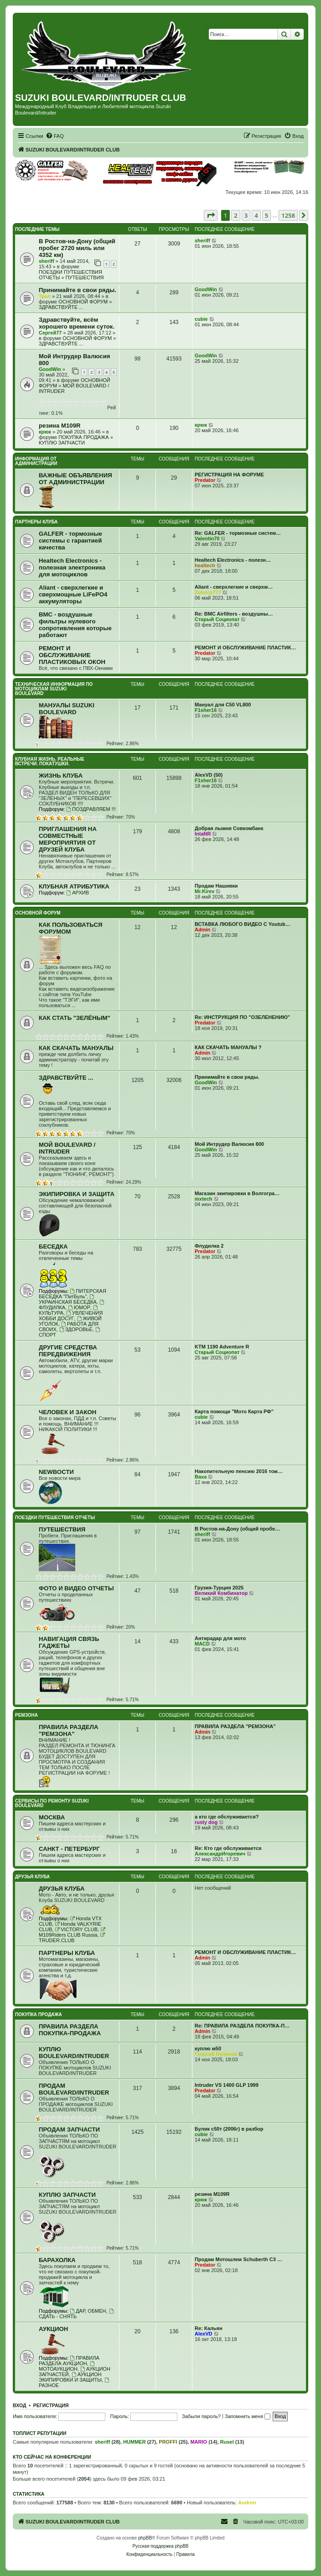 The height and width of the screenshot is (2576, 321). What do you see at coordinates (239, 1471) in the screenshot?
I see `Накопительную пенсию 2016 тож…` at bounding box center [239, 1471].